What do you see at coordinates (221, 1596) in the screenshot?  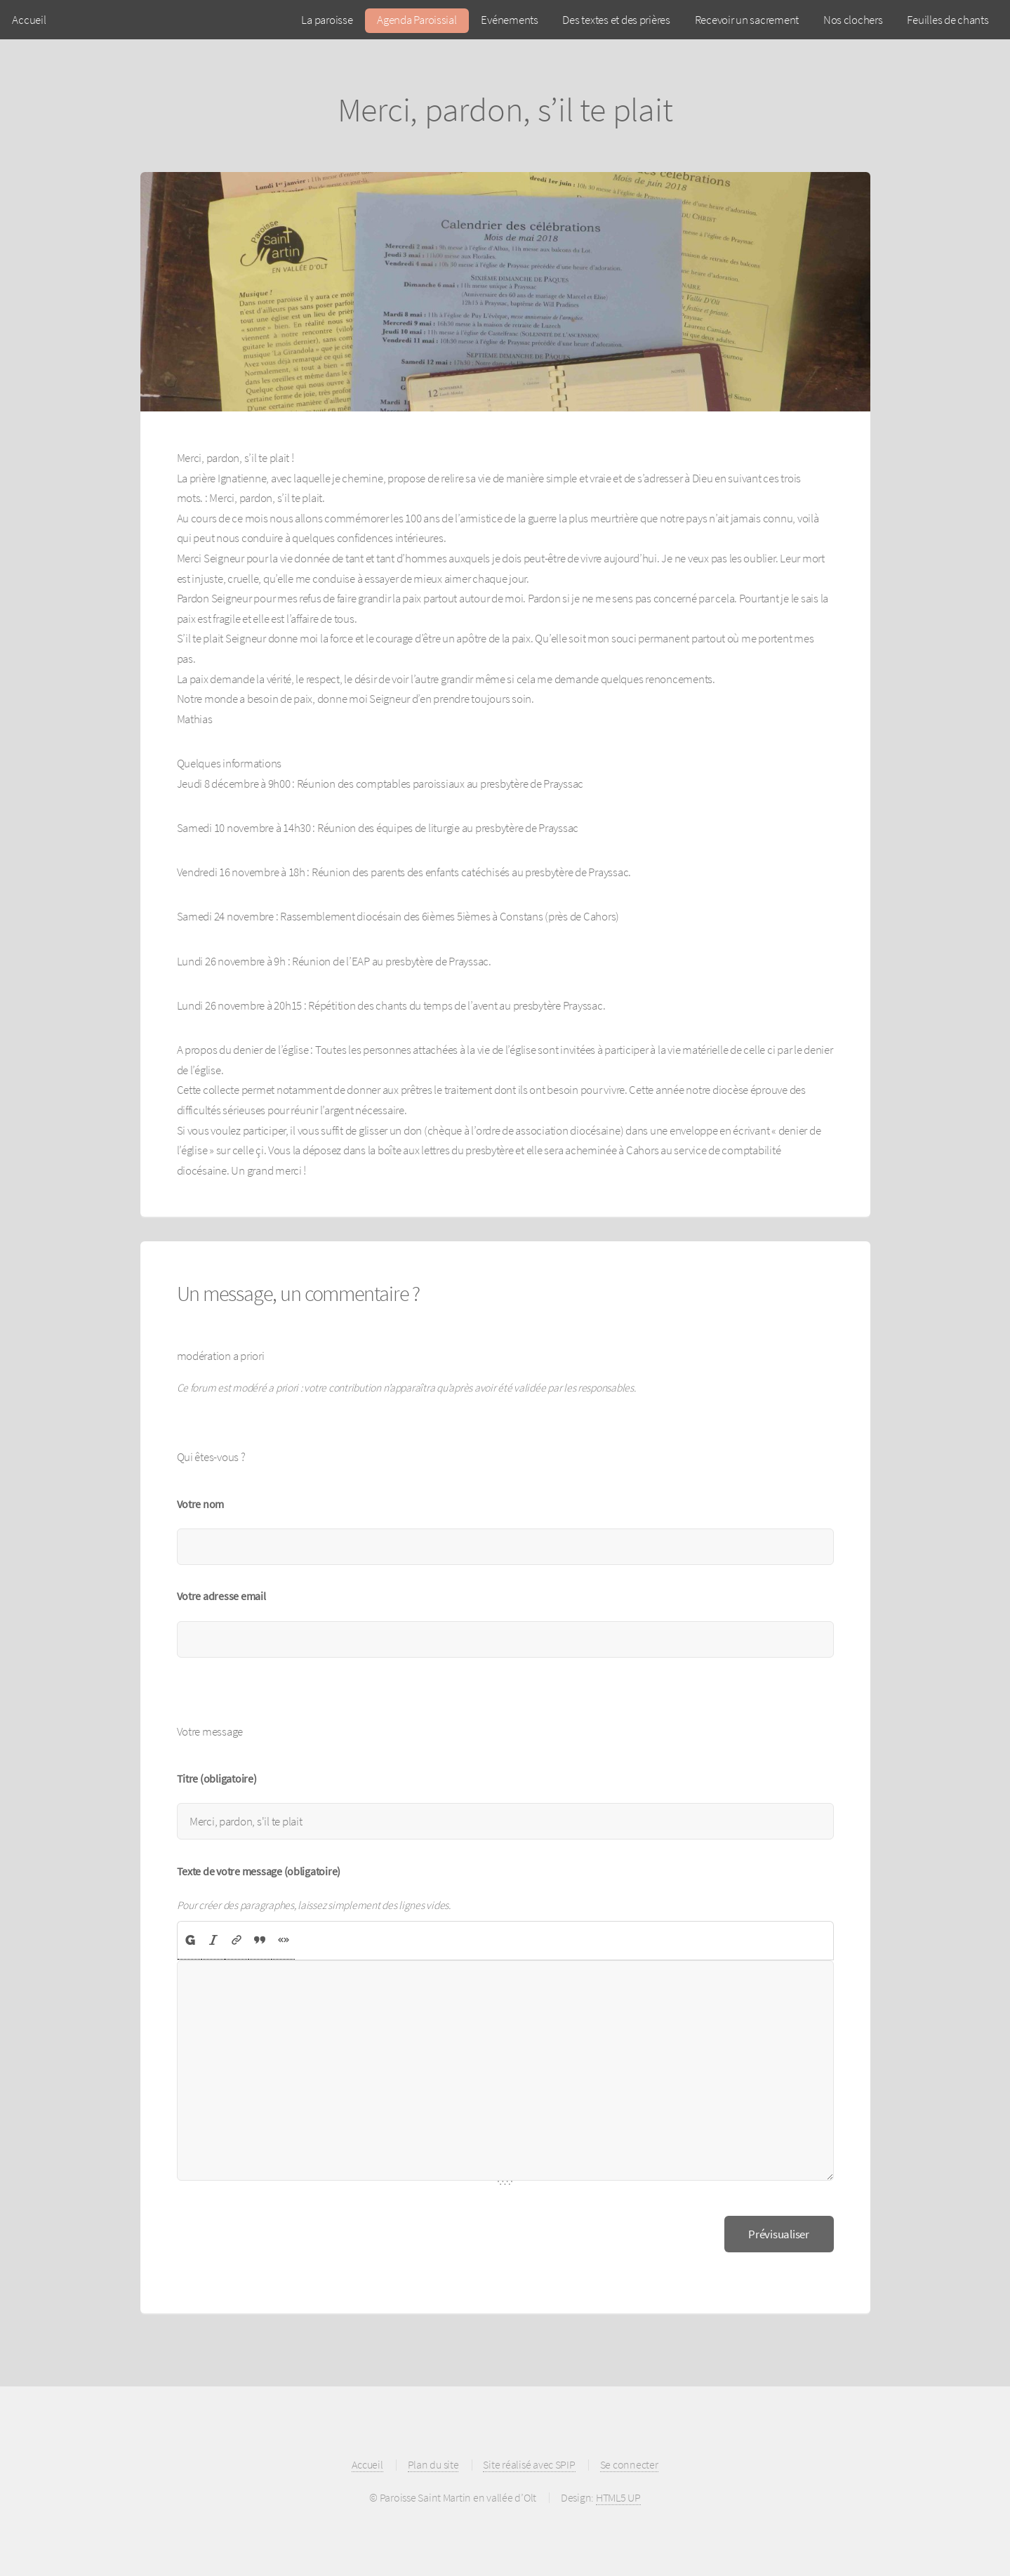 I see `Votre adresse email` at bounding box center [221, 1596].